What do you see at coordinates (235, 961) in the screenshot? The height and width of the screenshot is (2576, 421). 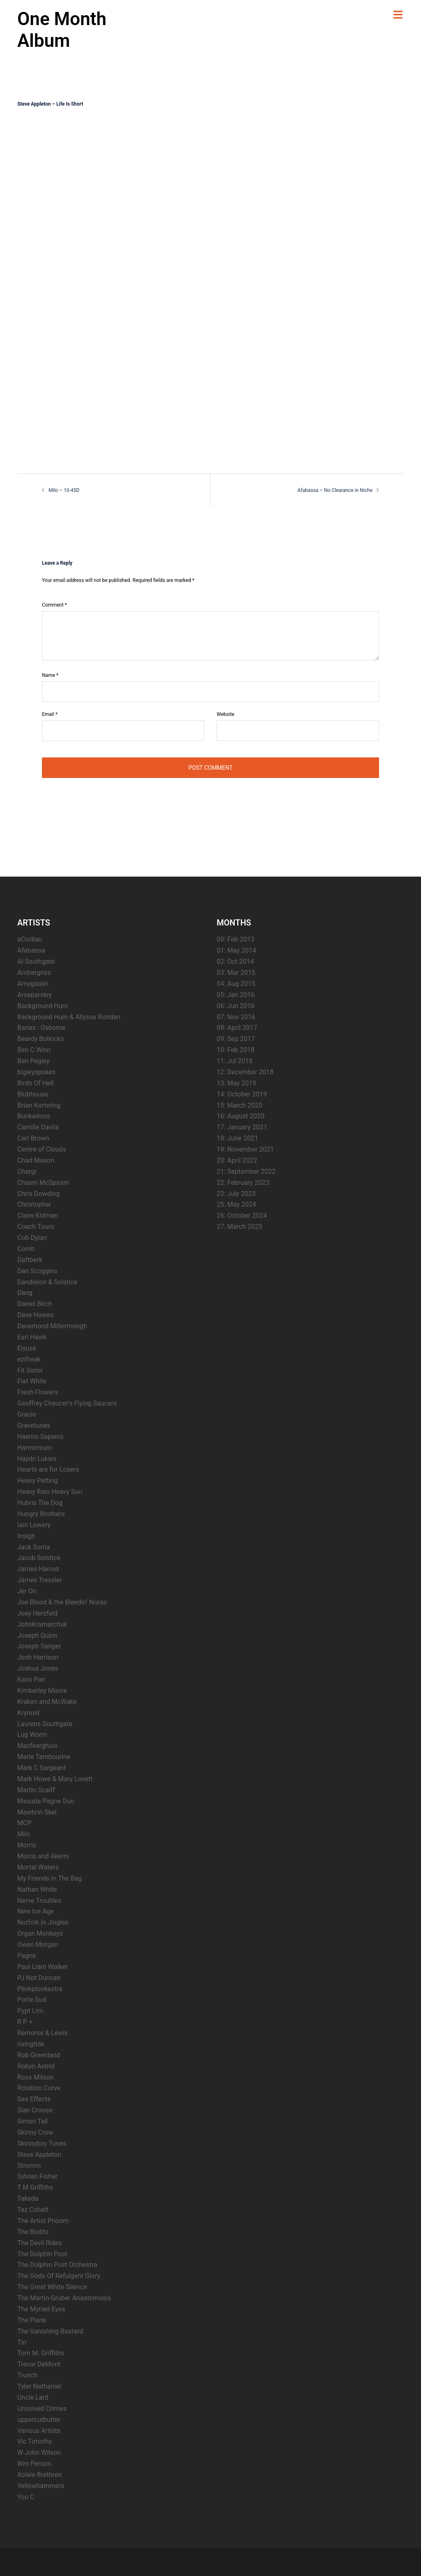 I see `02: Oct 2014` at bounding box center [235, 961].